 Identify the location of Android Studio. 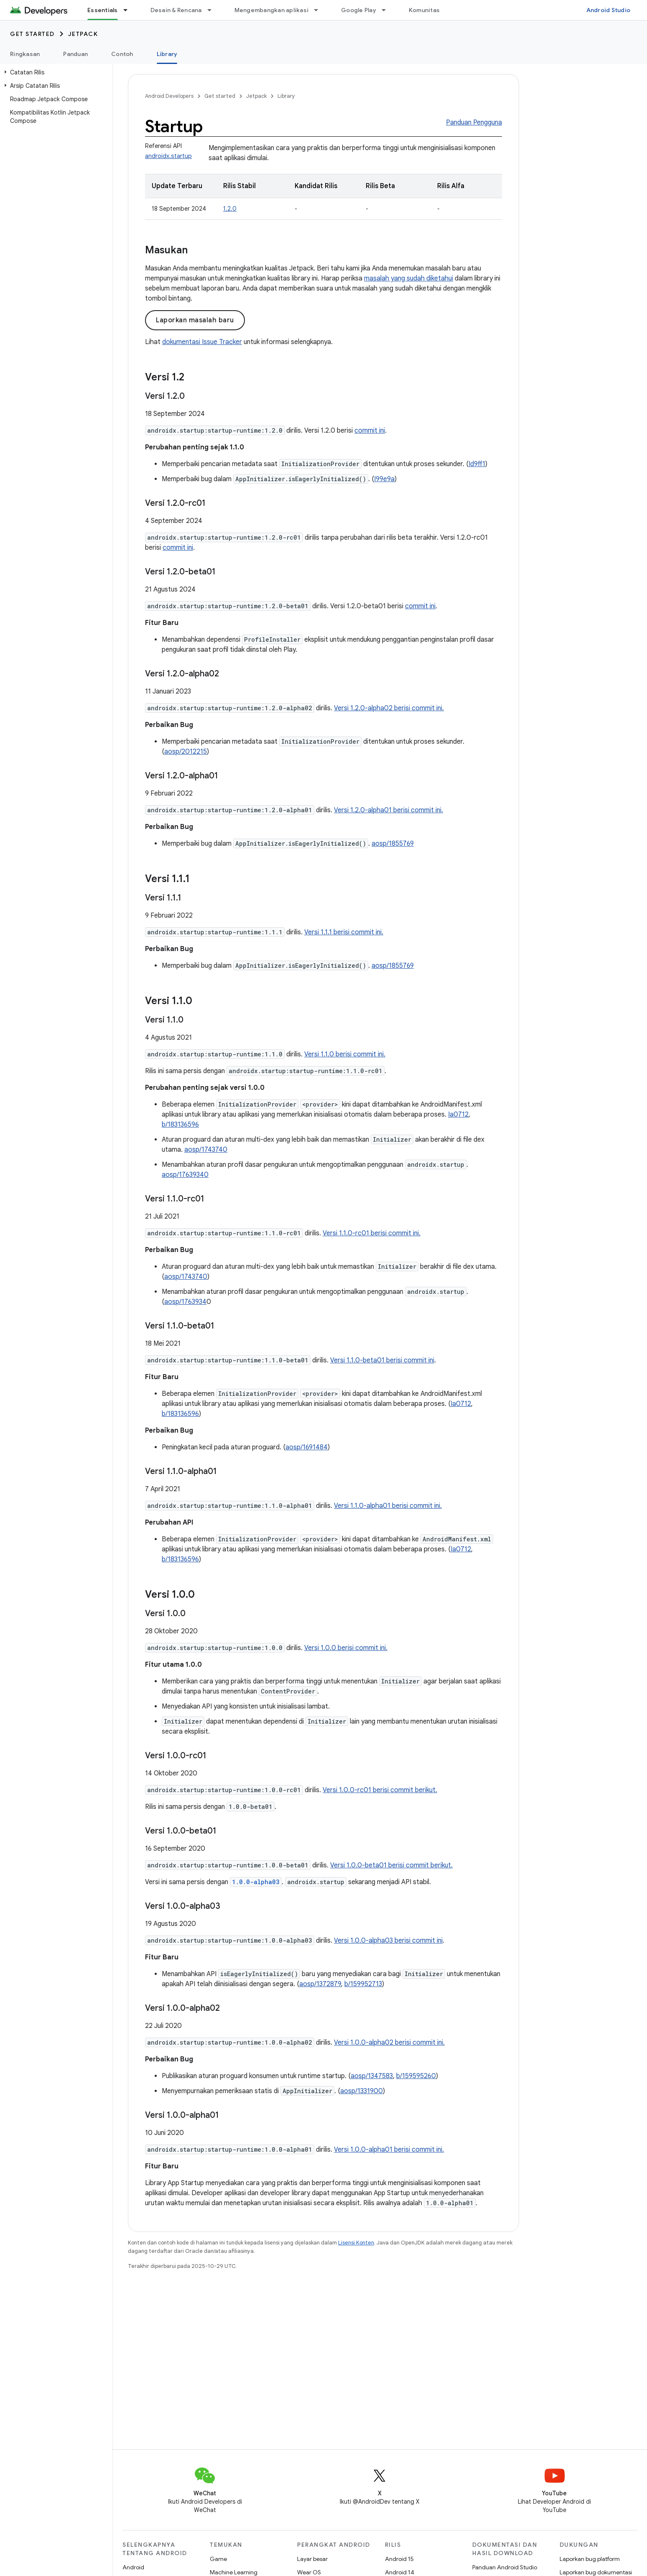
(608, 10).